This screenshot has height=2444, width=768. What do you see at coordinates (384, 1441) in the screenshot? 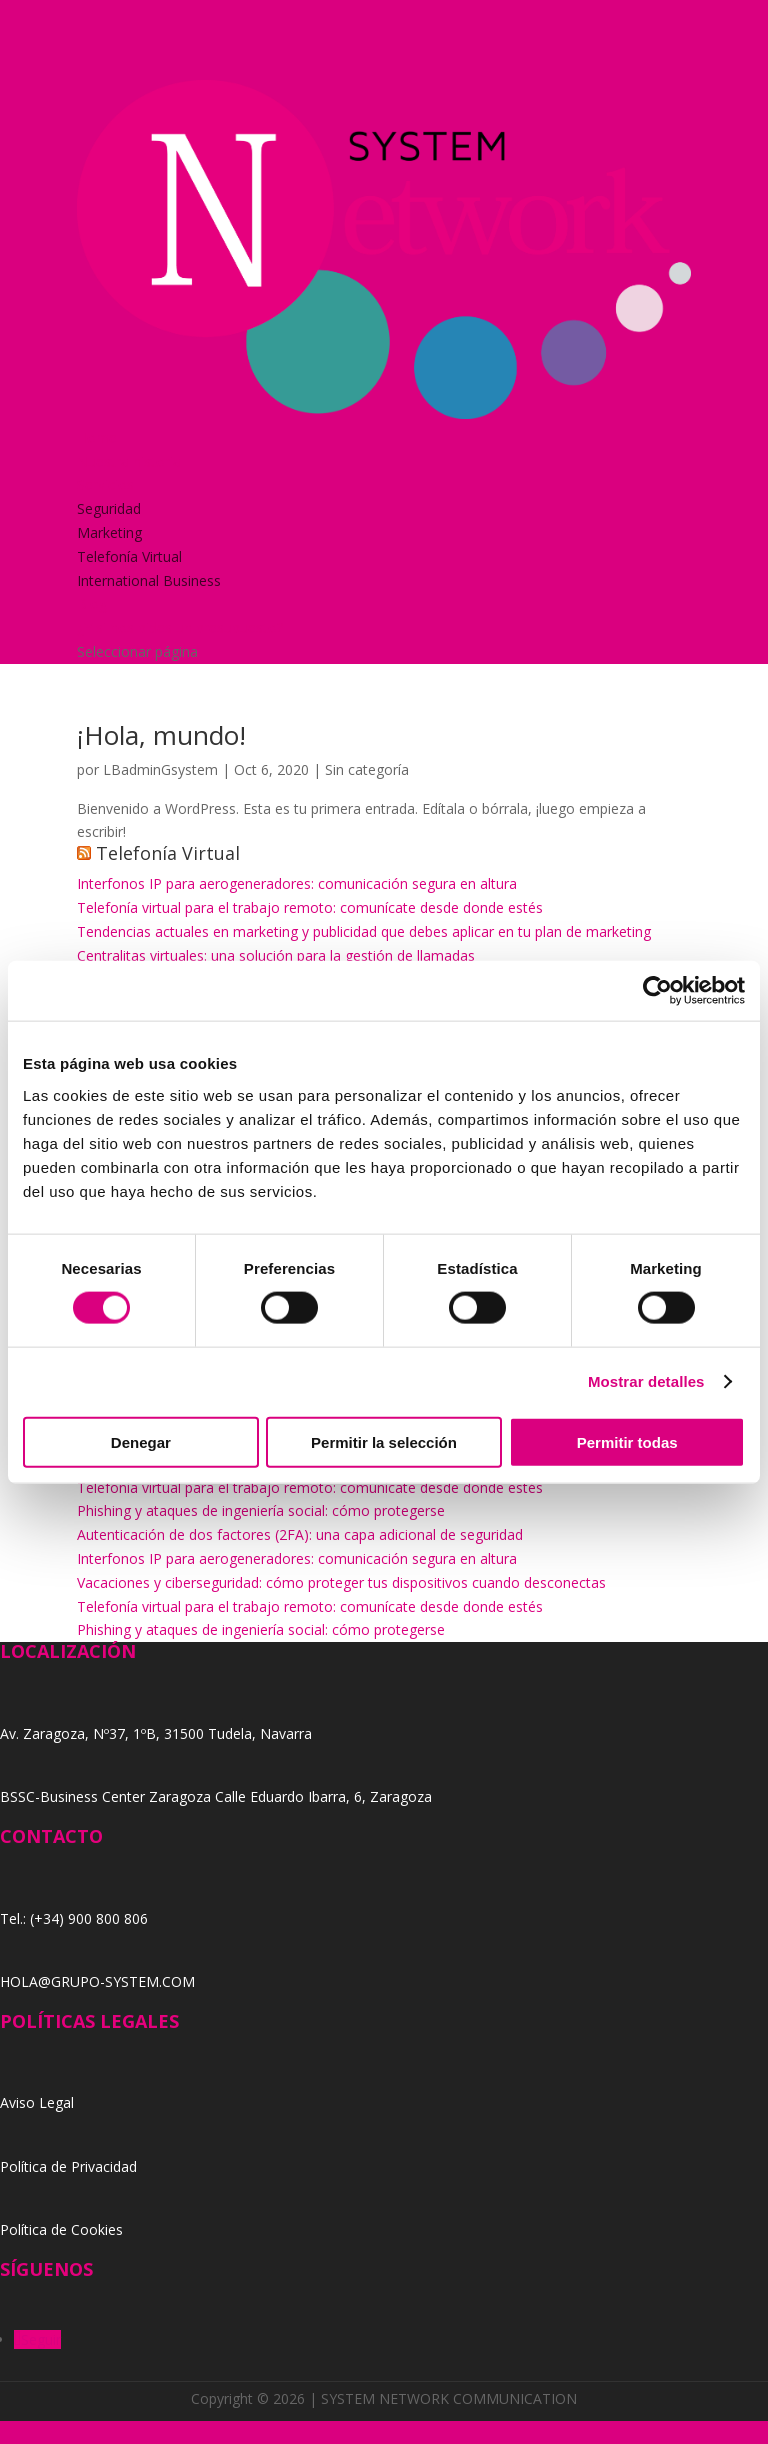
I see `Permitir la selección` at bounding box center [384, 1441].